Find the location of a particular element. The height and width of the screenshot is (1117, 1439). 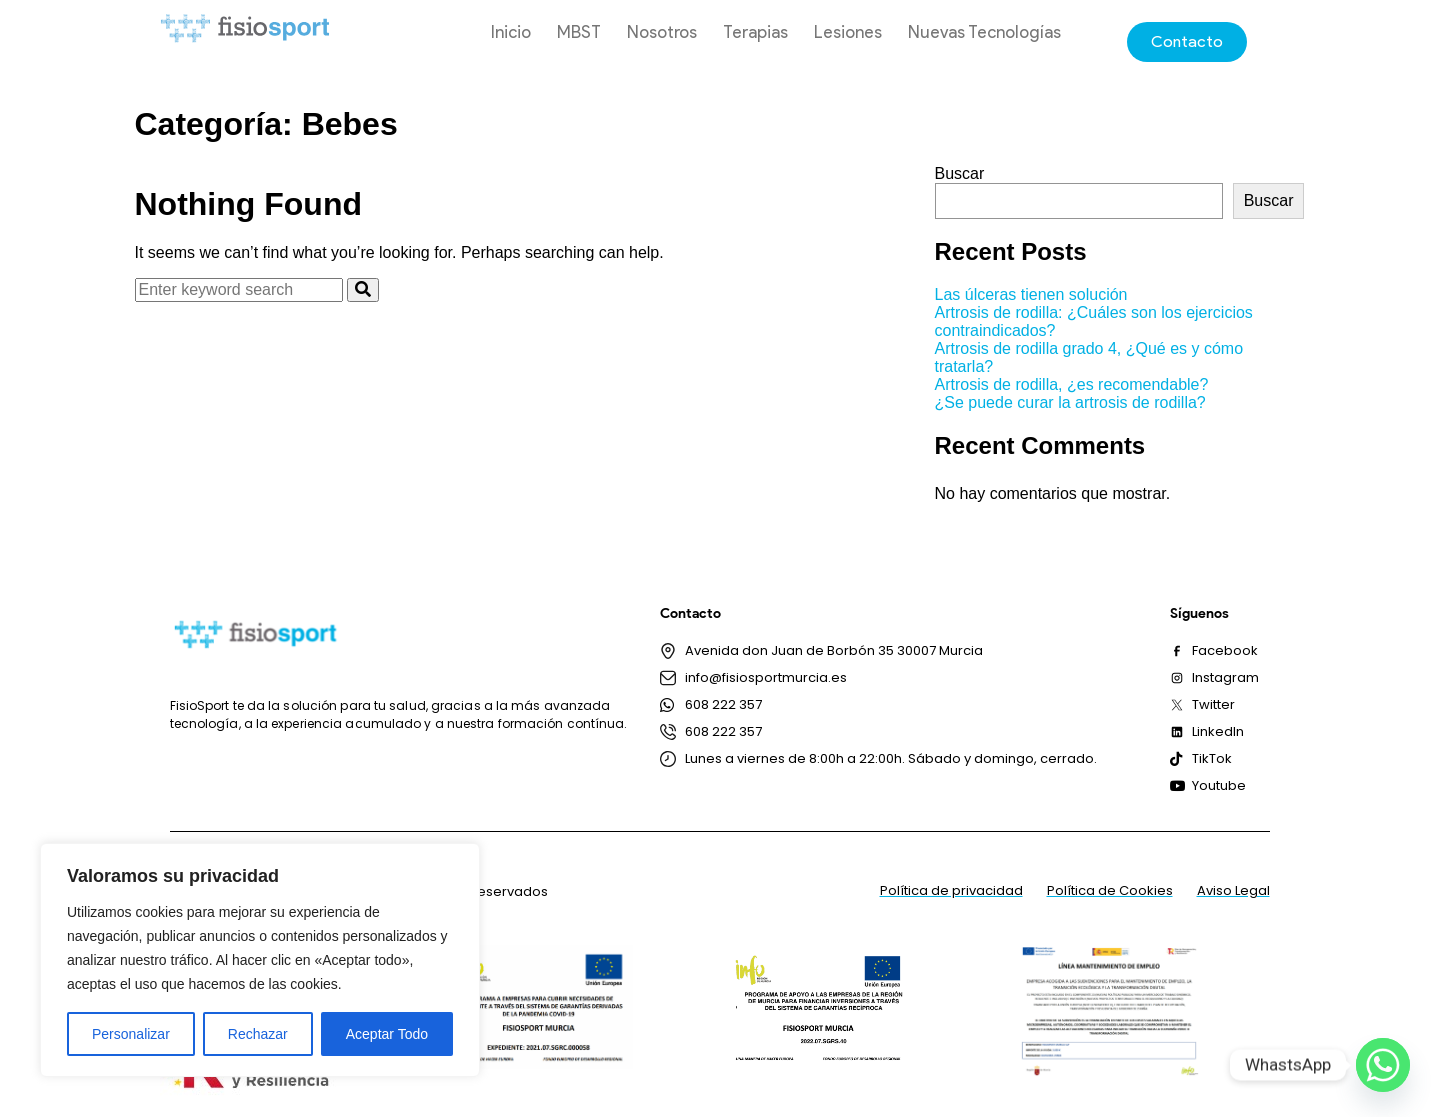

Rechazar is located at coordinates (258, 1034).